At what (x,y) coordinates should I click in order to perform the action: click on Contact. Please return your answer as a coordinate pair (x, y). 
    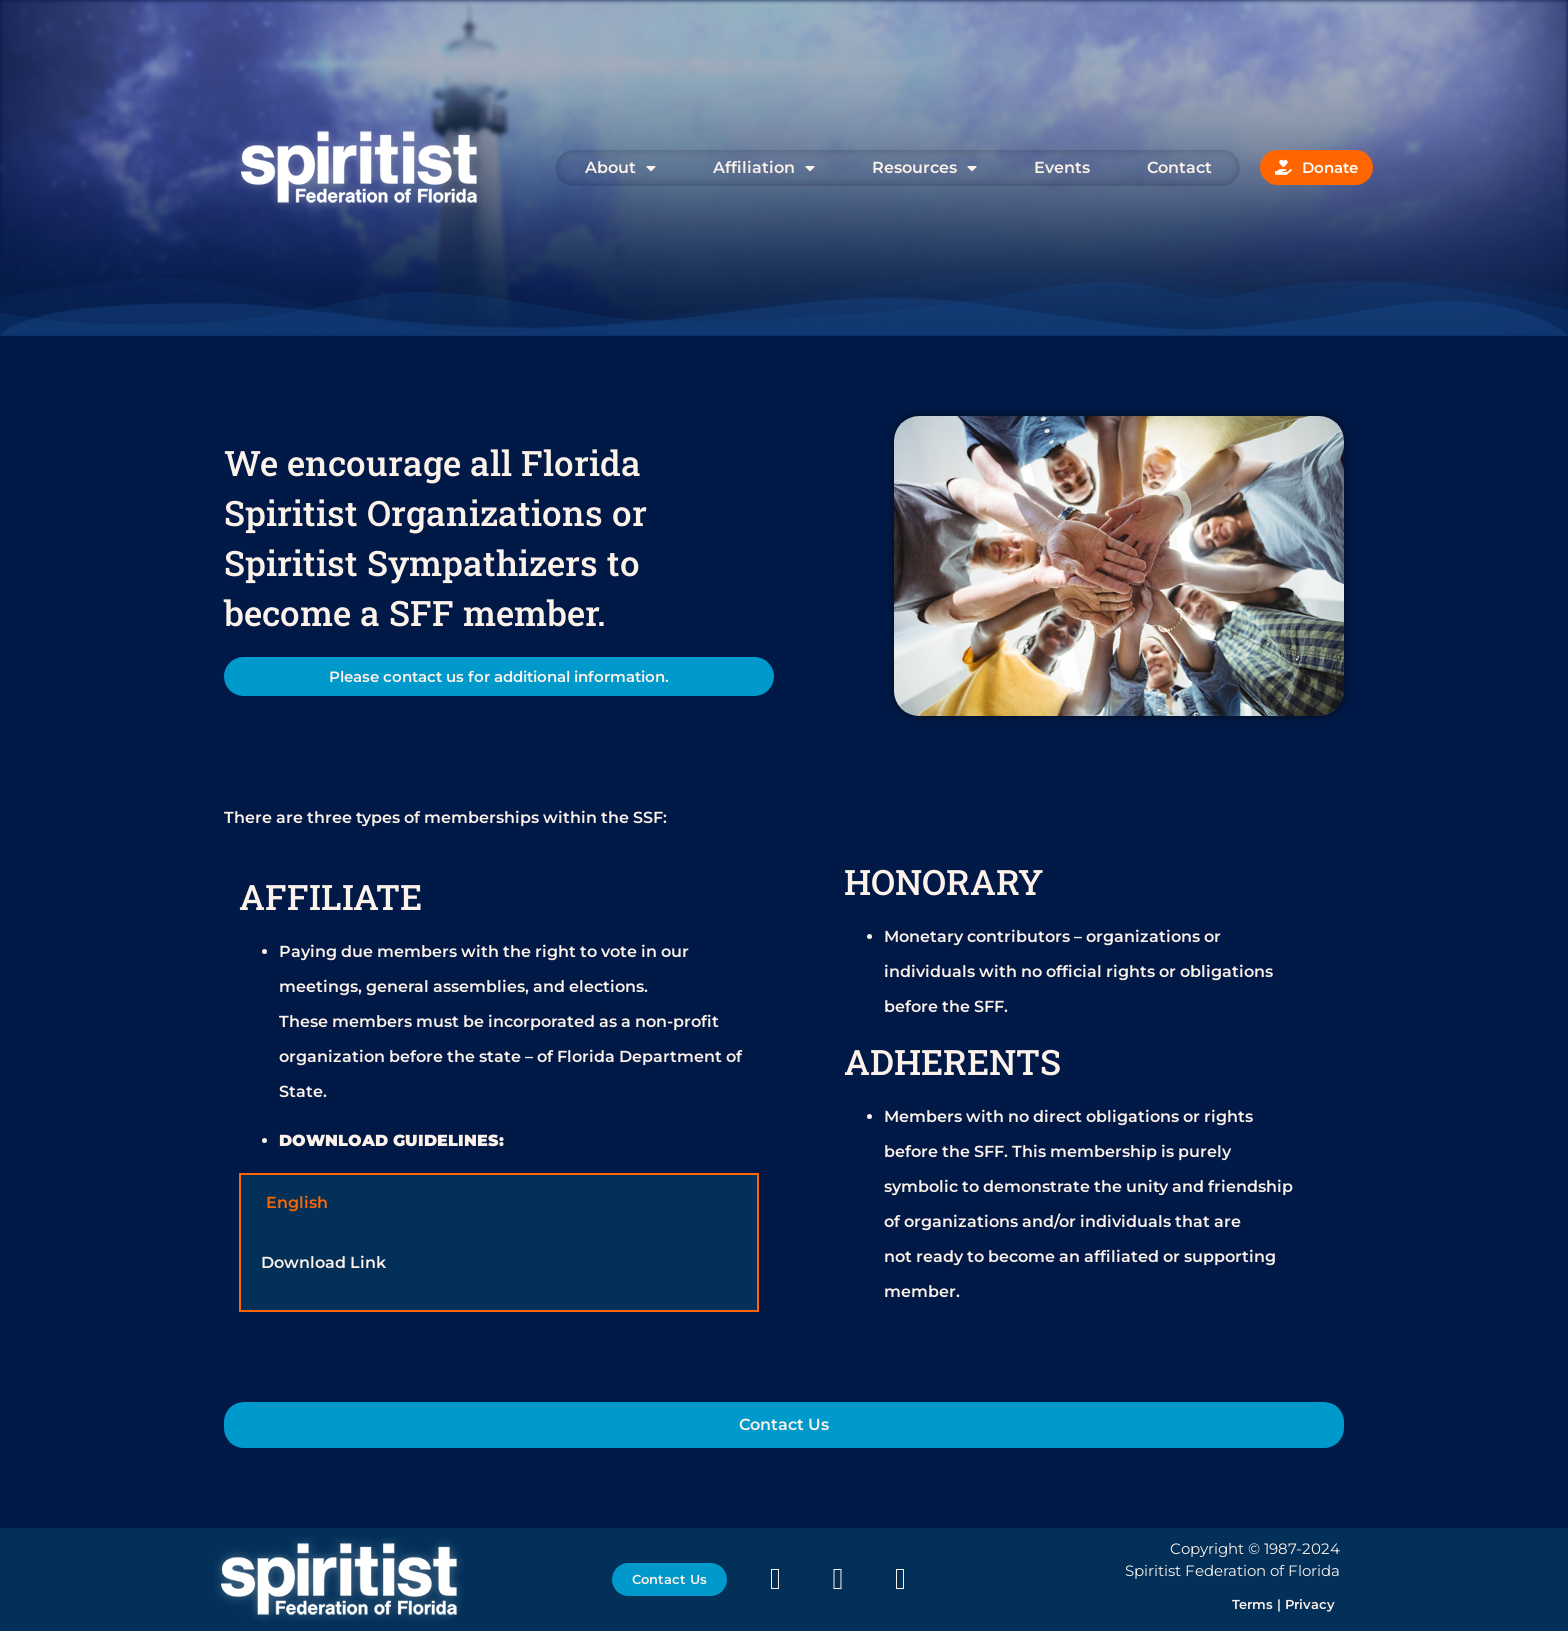
    Looking at the image, I should click on (1179, 167).